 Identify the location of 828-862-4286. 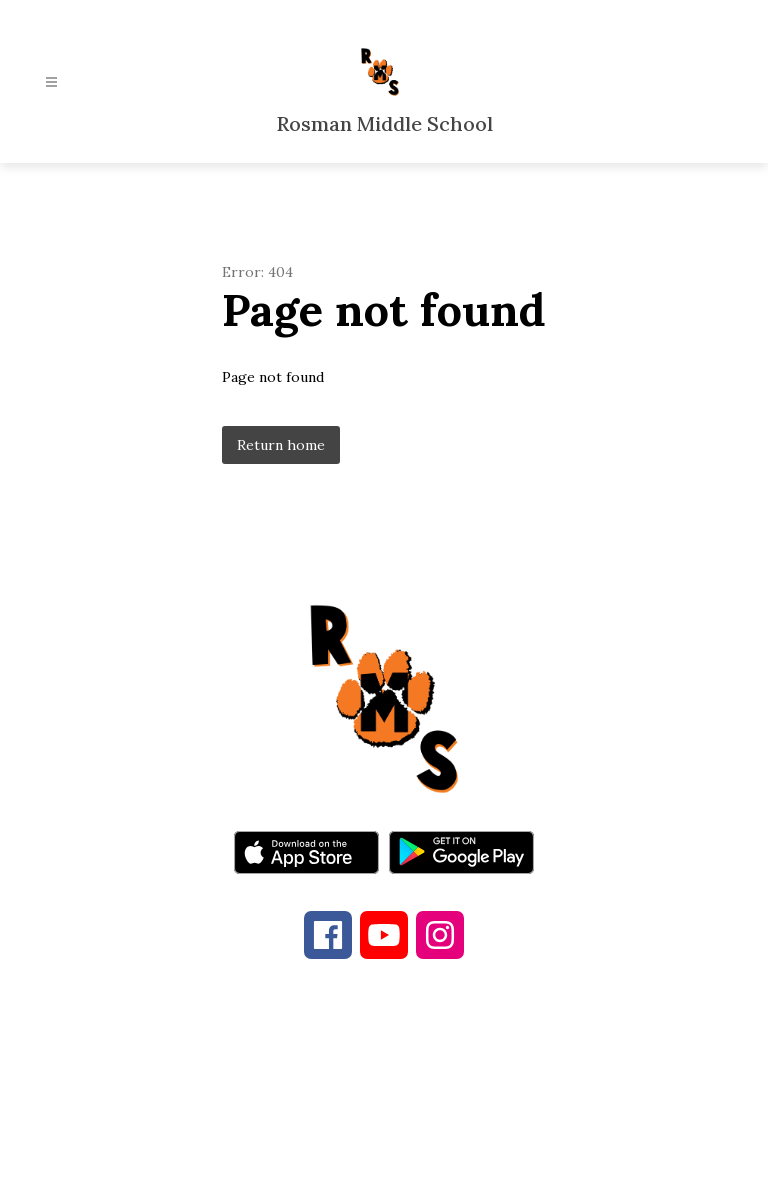
(356, 1079).